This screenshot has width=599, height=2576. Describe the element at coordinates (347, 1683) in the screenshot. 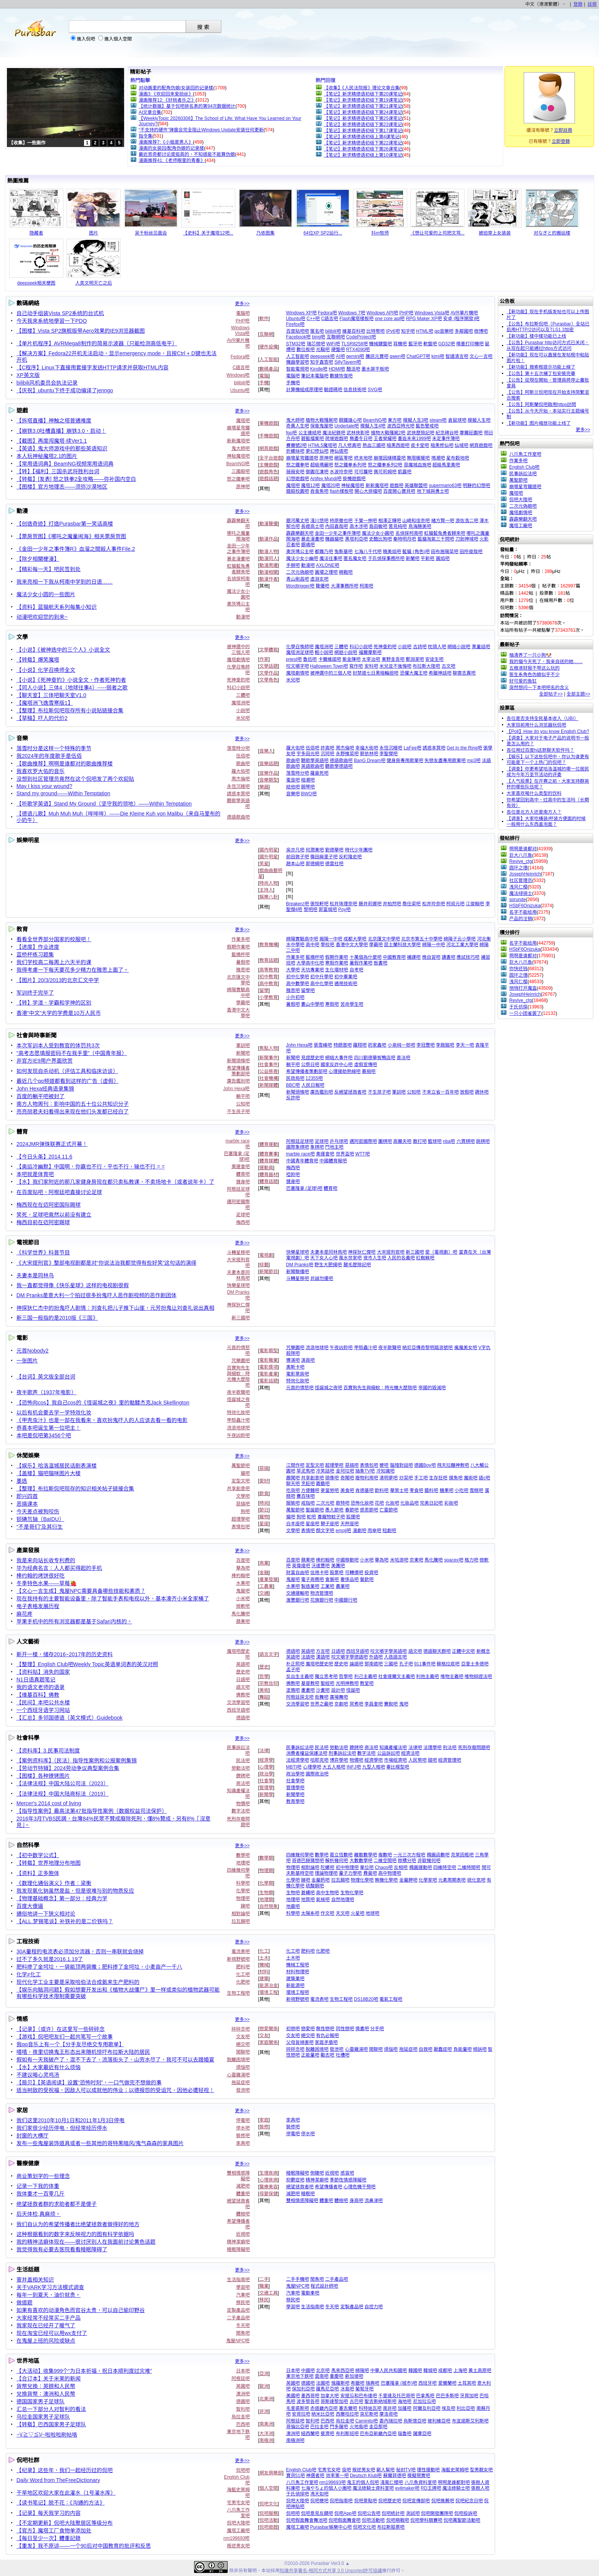

I see `光明神教吧` at that location.